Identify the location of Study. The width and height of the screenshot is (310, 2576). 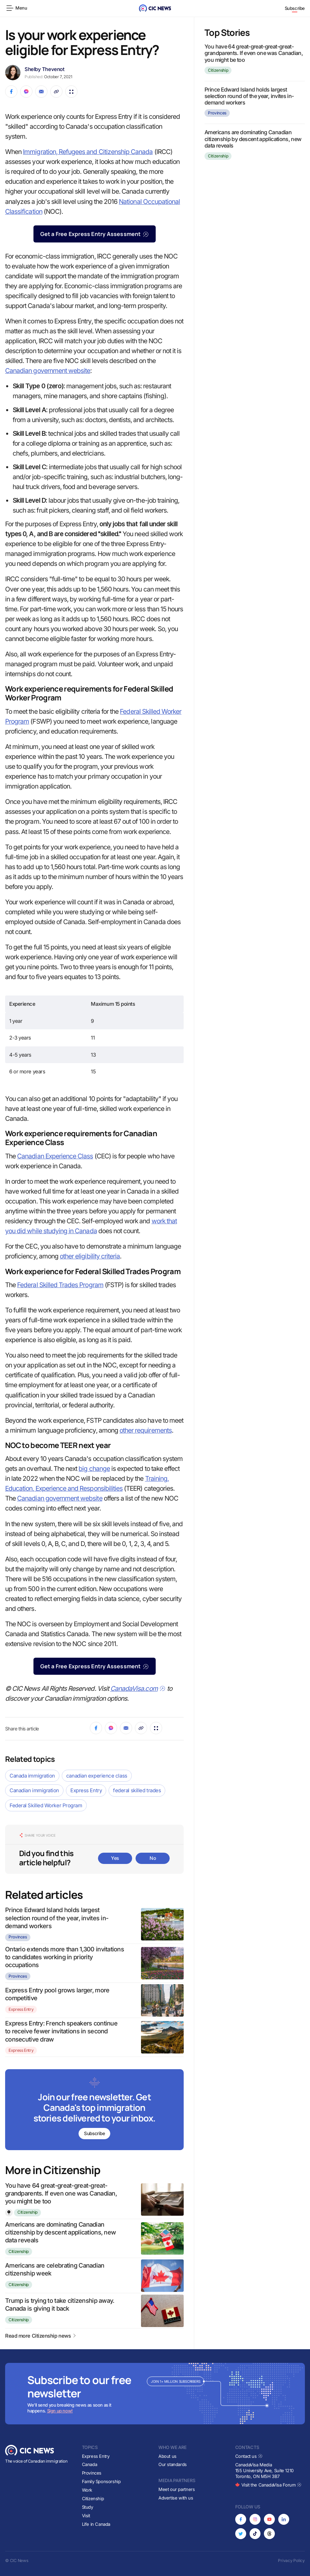
(87, 2507).